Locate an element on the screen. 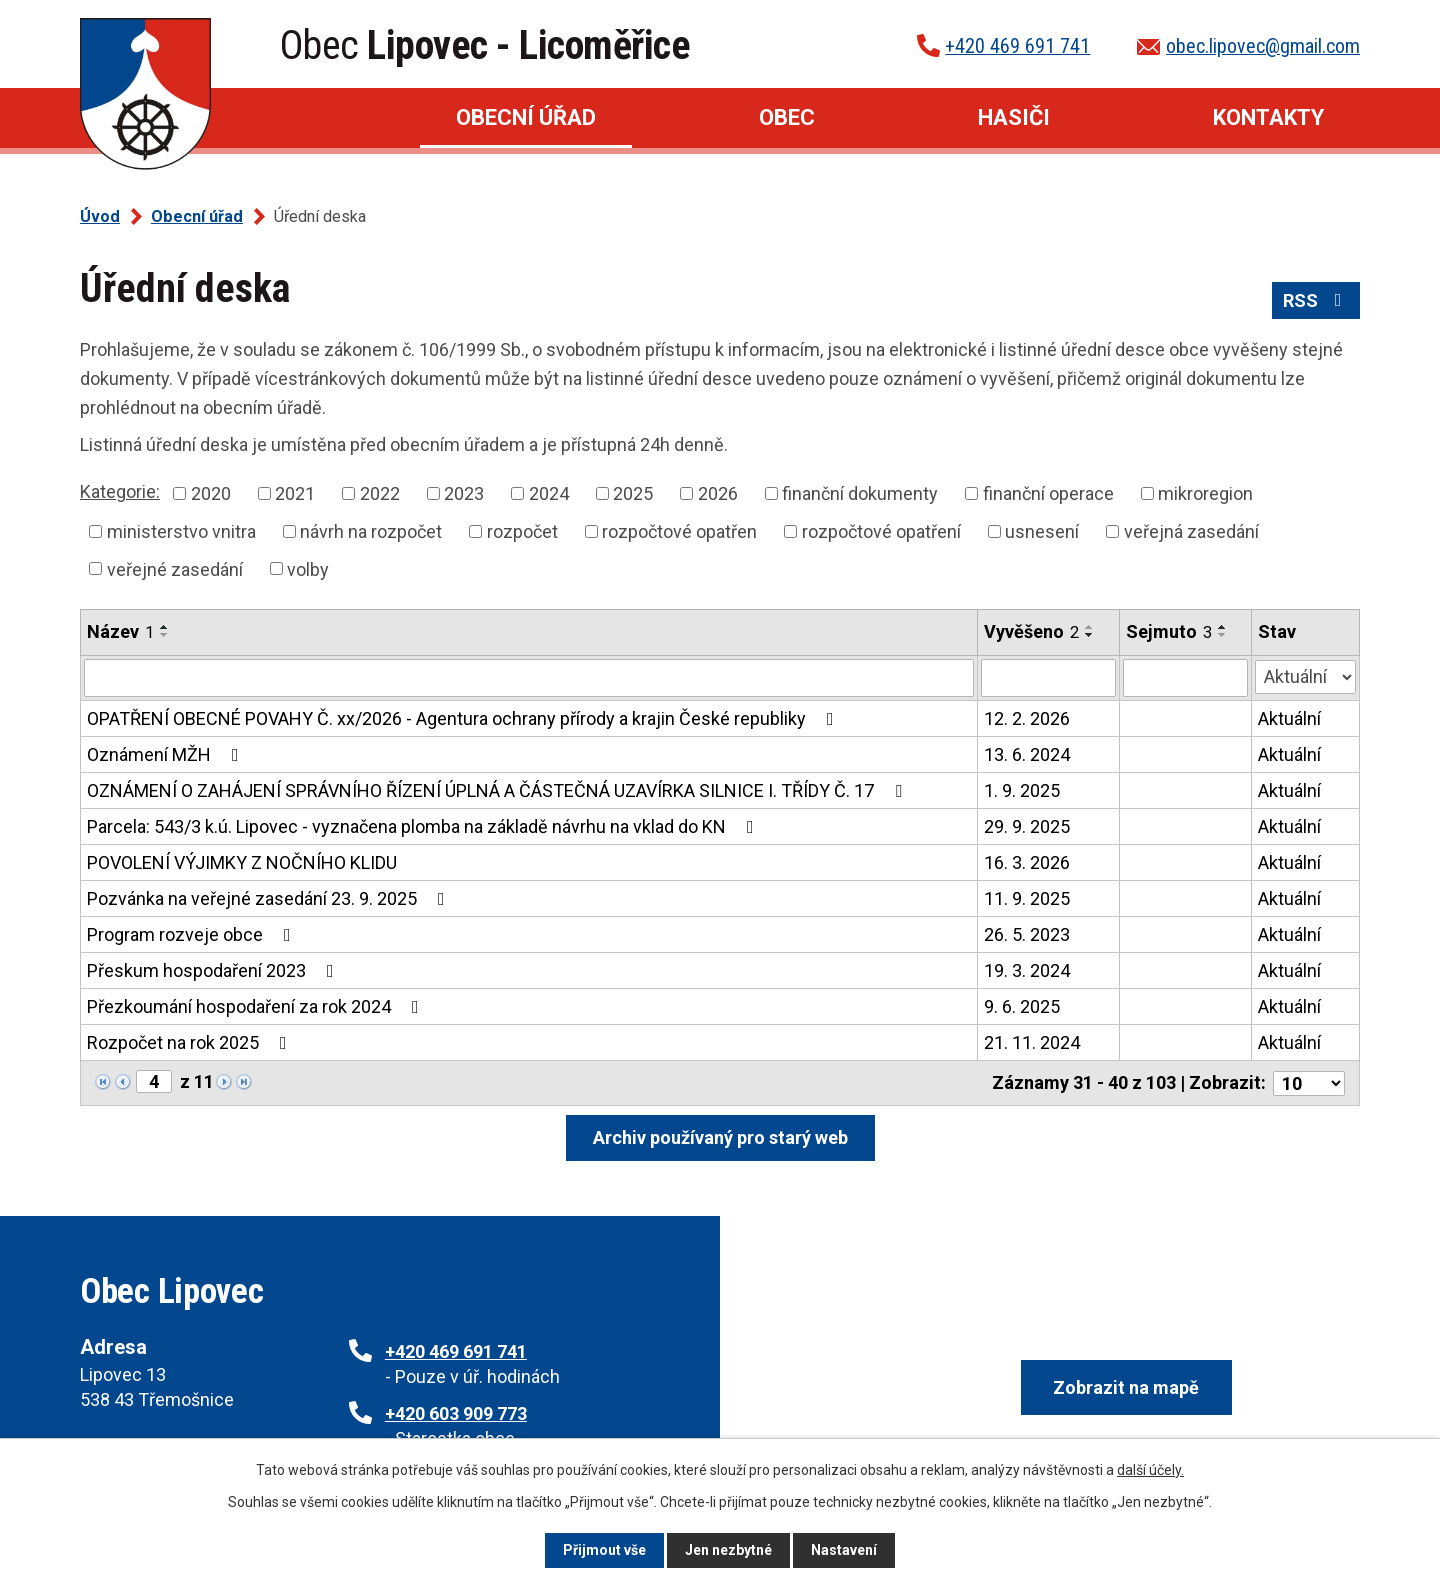 The height and width of the screenshot is (1587, 1440). [Seřadit podle Vyvěšeno vzestupně] is located at coordinates (1090, 627).